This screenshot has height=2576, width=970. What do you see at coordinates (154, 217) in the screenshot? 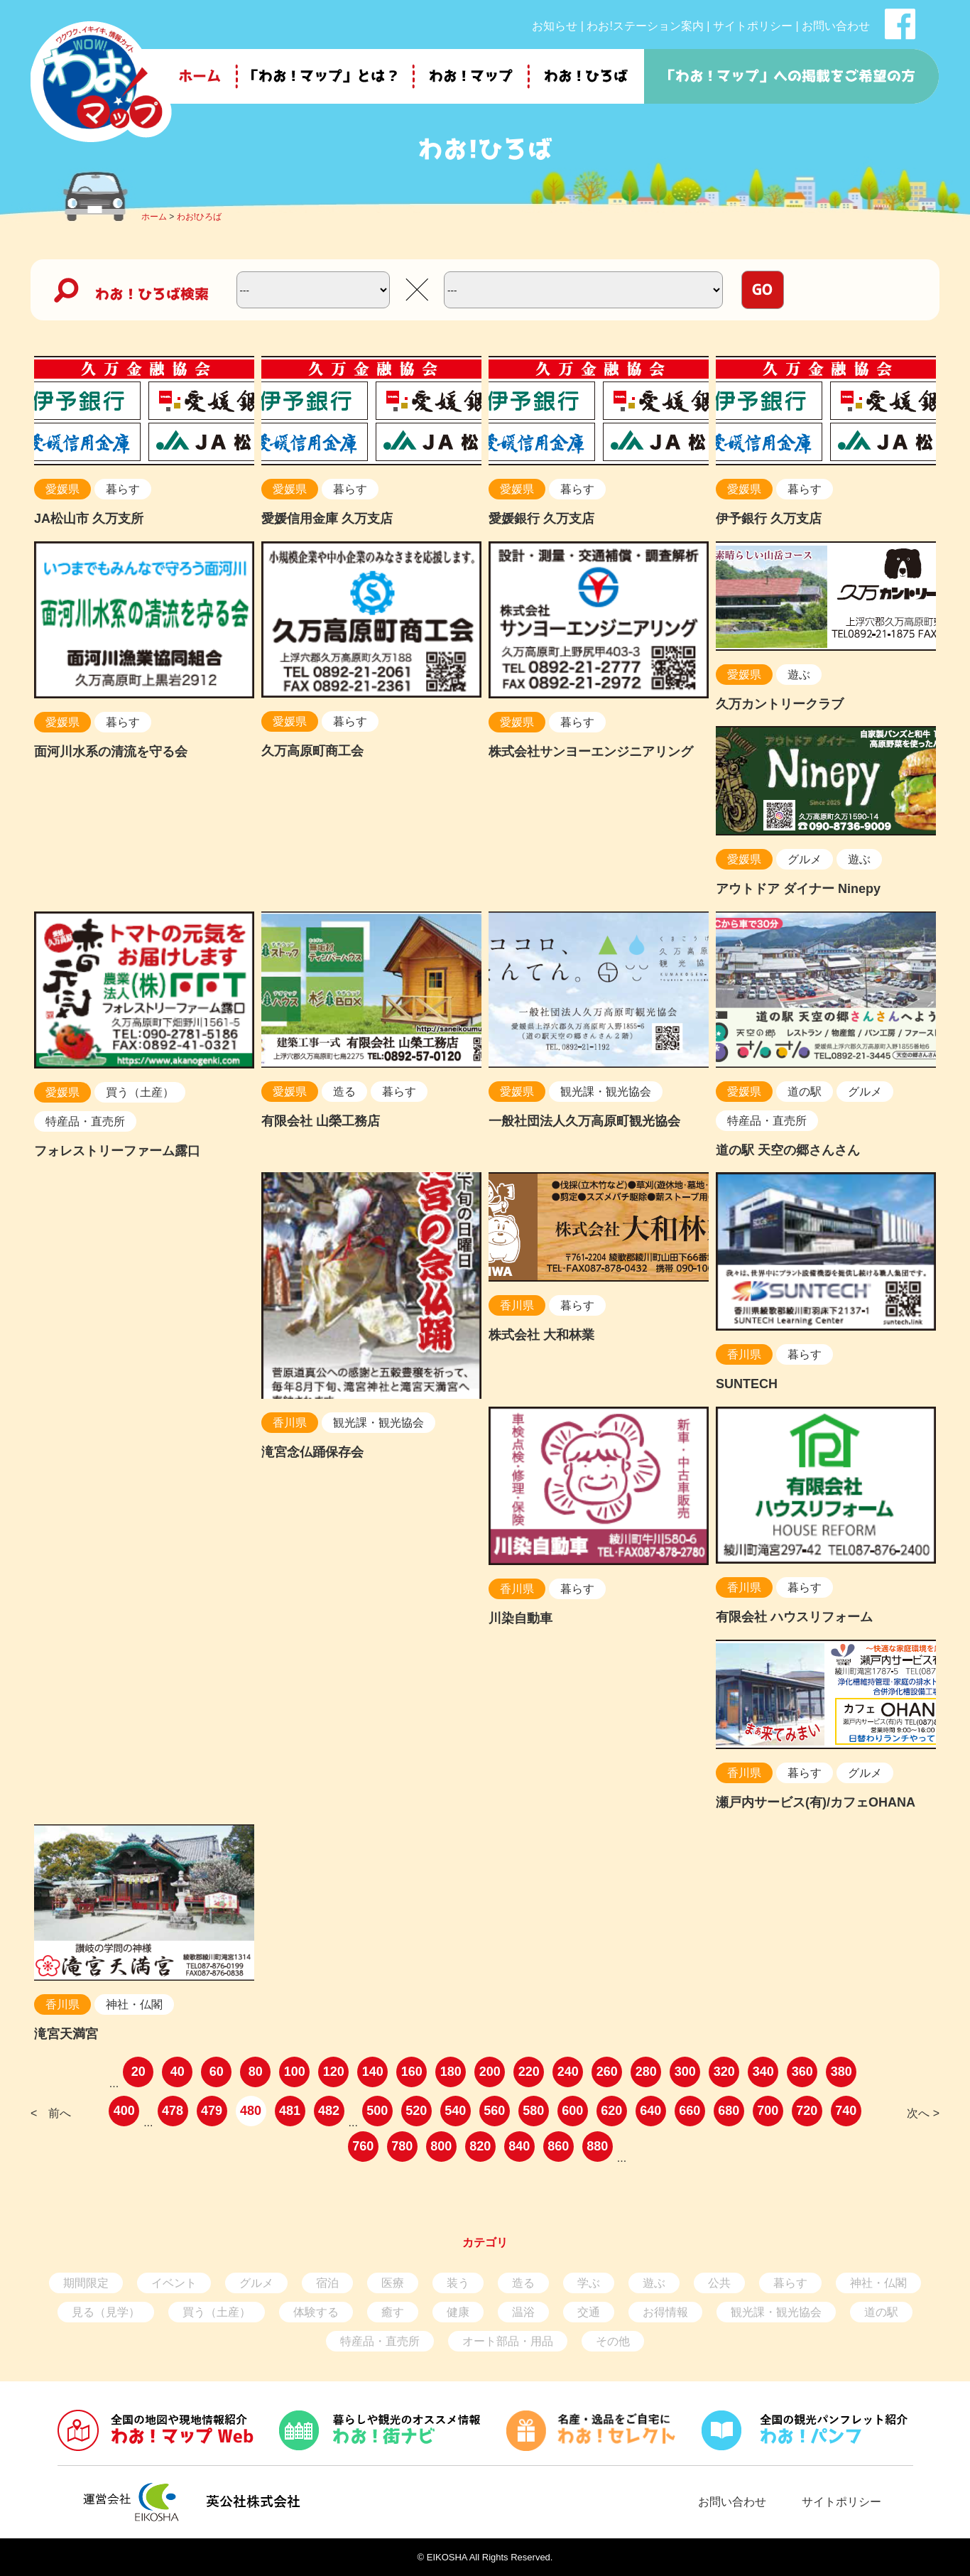
I see `ホーム` at bounding box center [154, 217].